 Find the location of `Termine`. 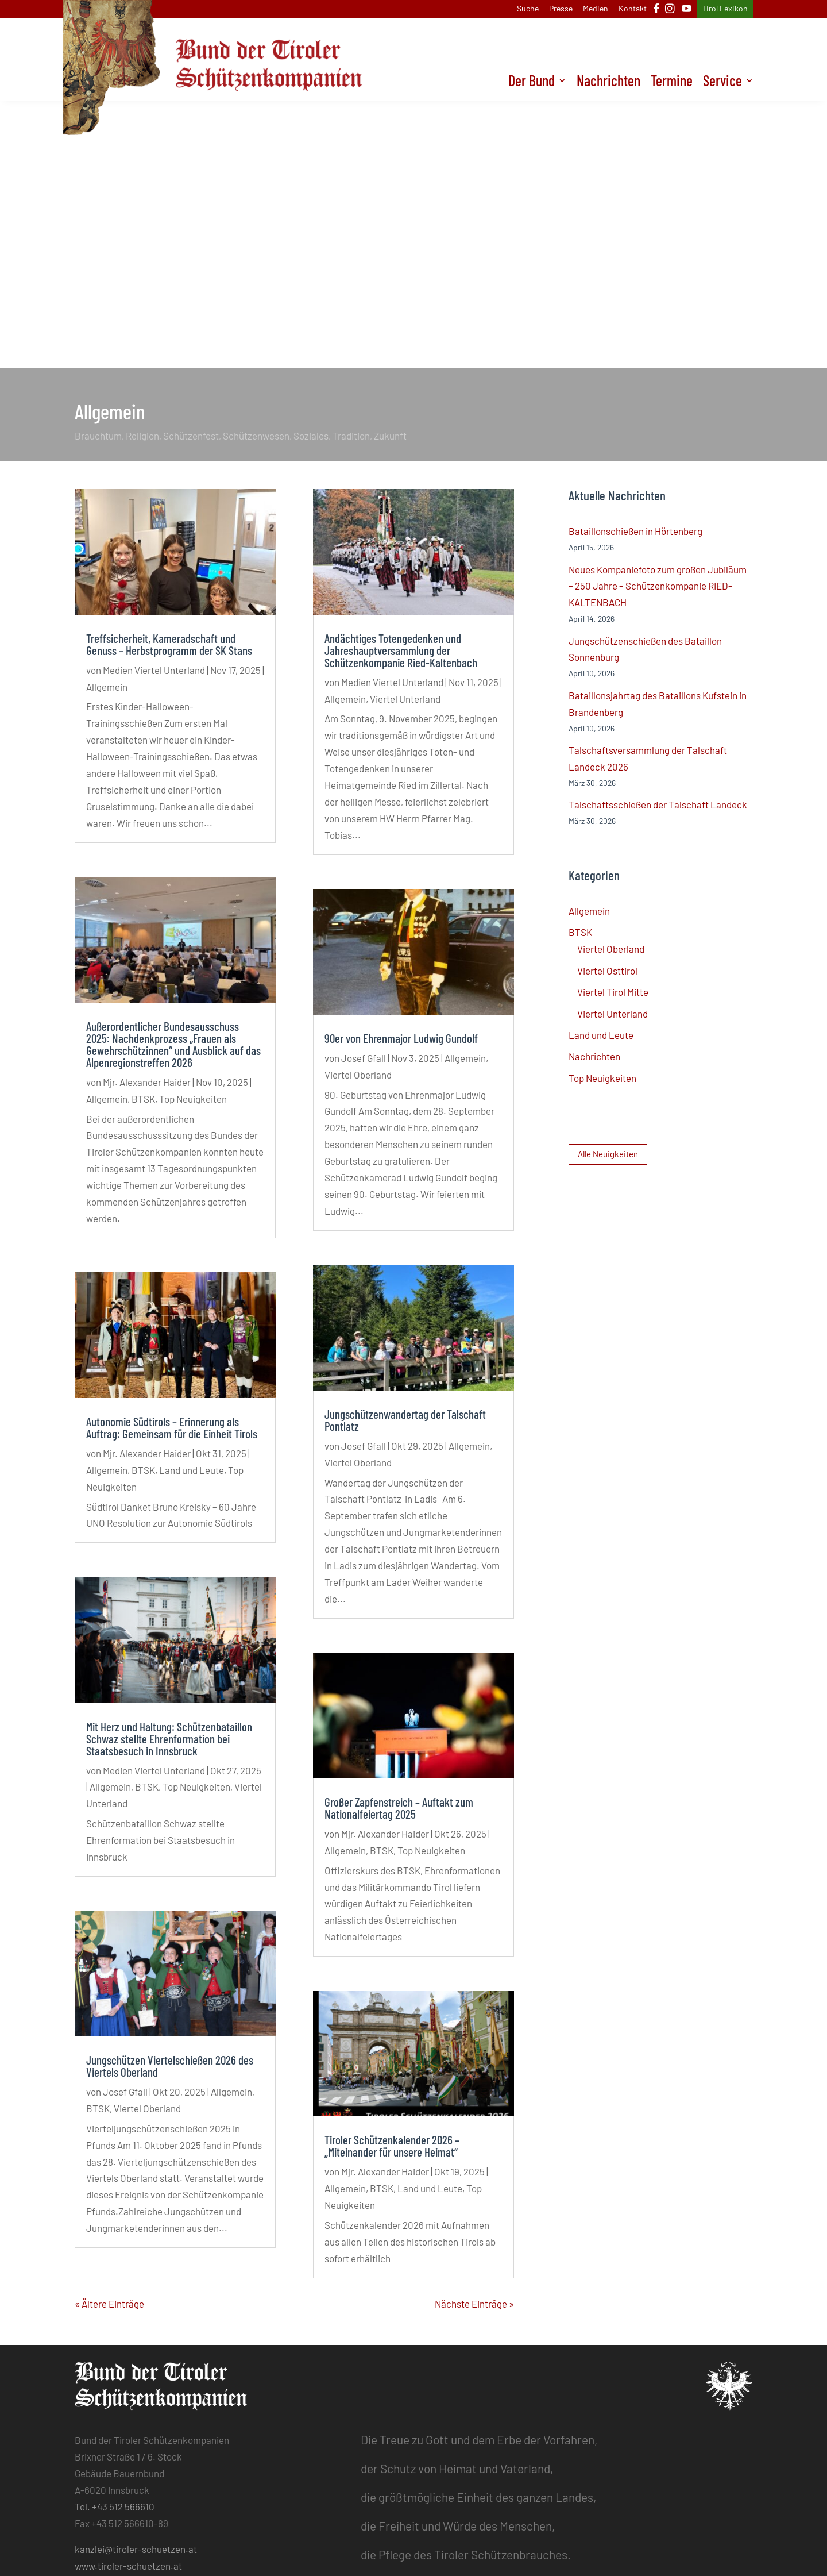

Termine is located at coordinates (672, 82).